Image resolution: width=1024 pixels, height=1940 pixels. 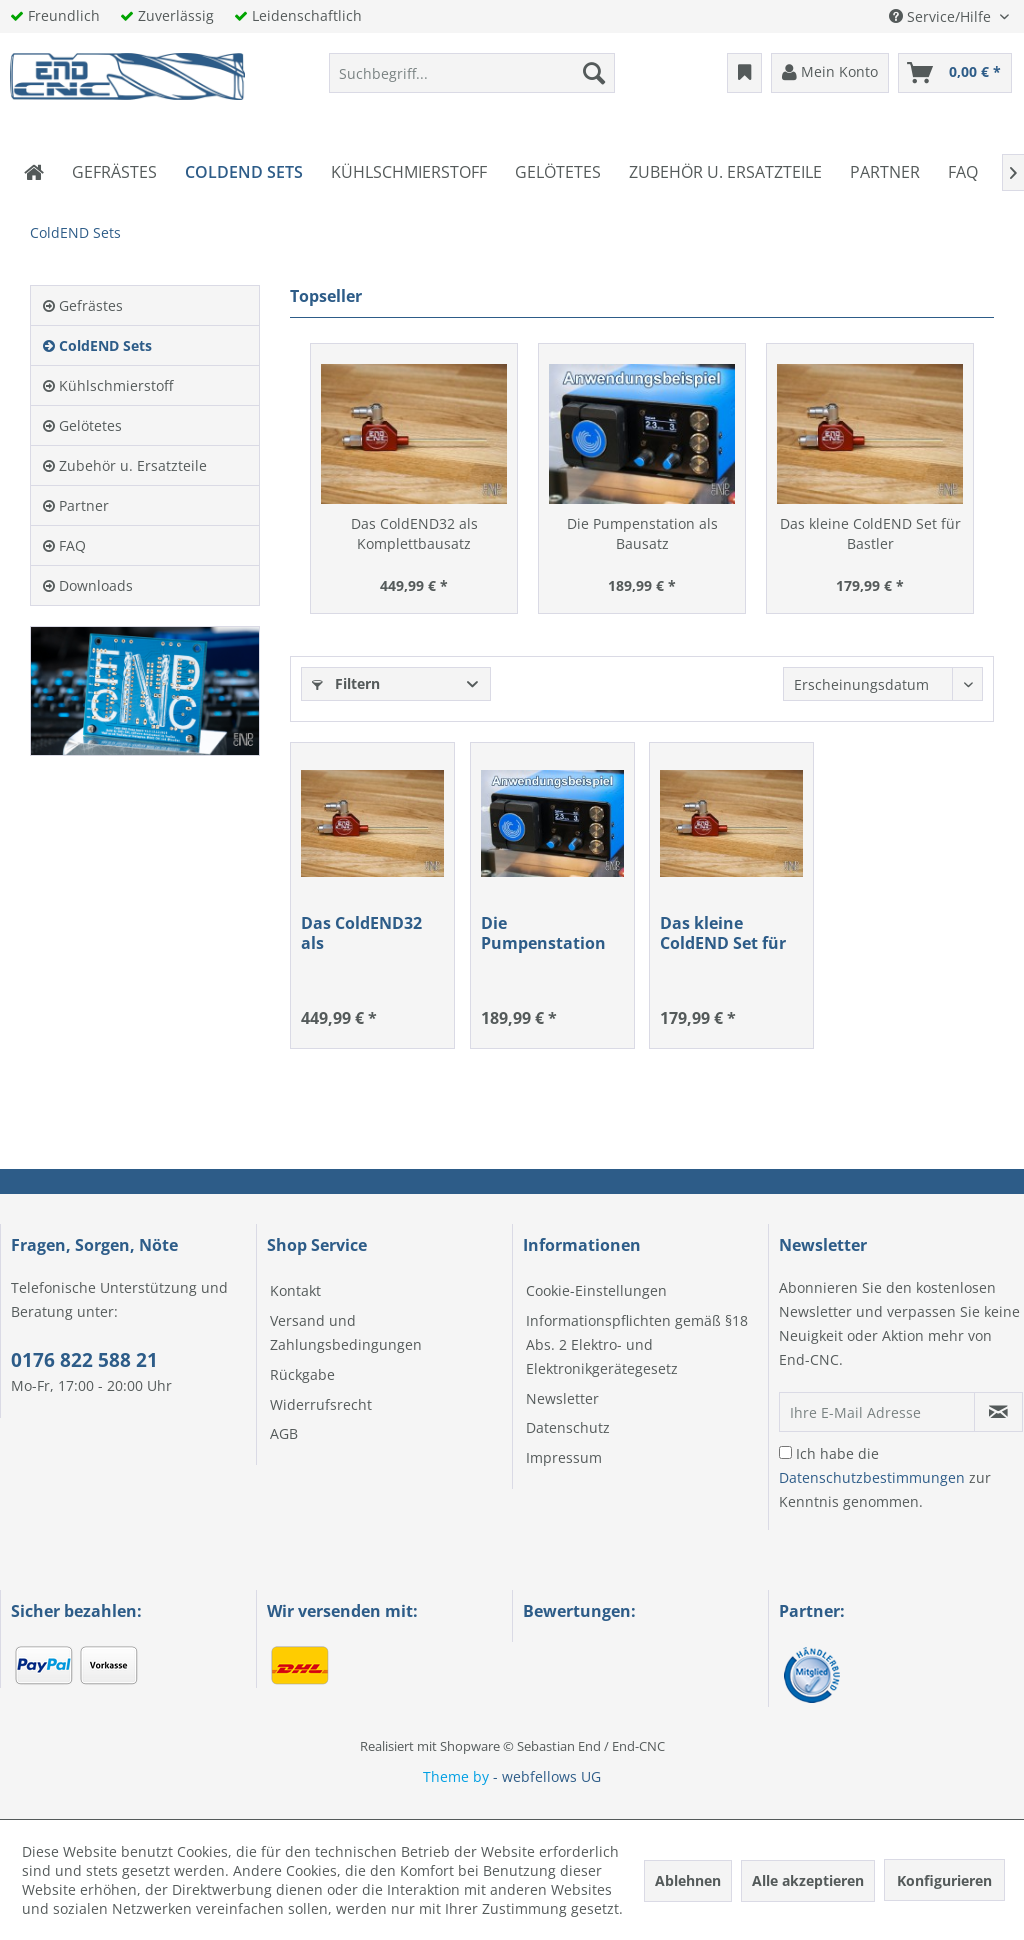 What do you see at coordinates (125, 465) in the screenshot?
I see `Zubehör u. Ersatzteile` at bounding box center [125, 465].